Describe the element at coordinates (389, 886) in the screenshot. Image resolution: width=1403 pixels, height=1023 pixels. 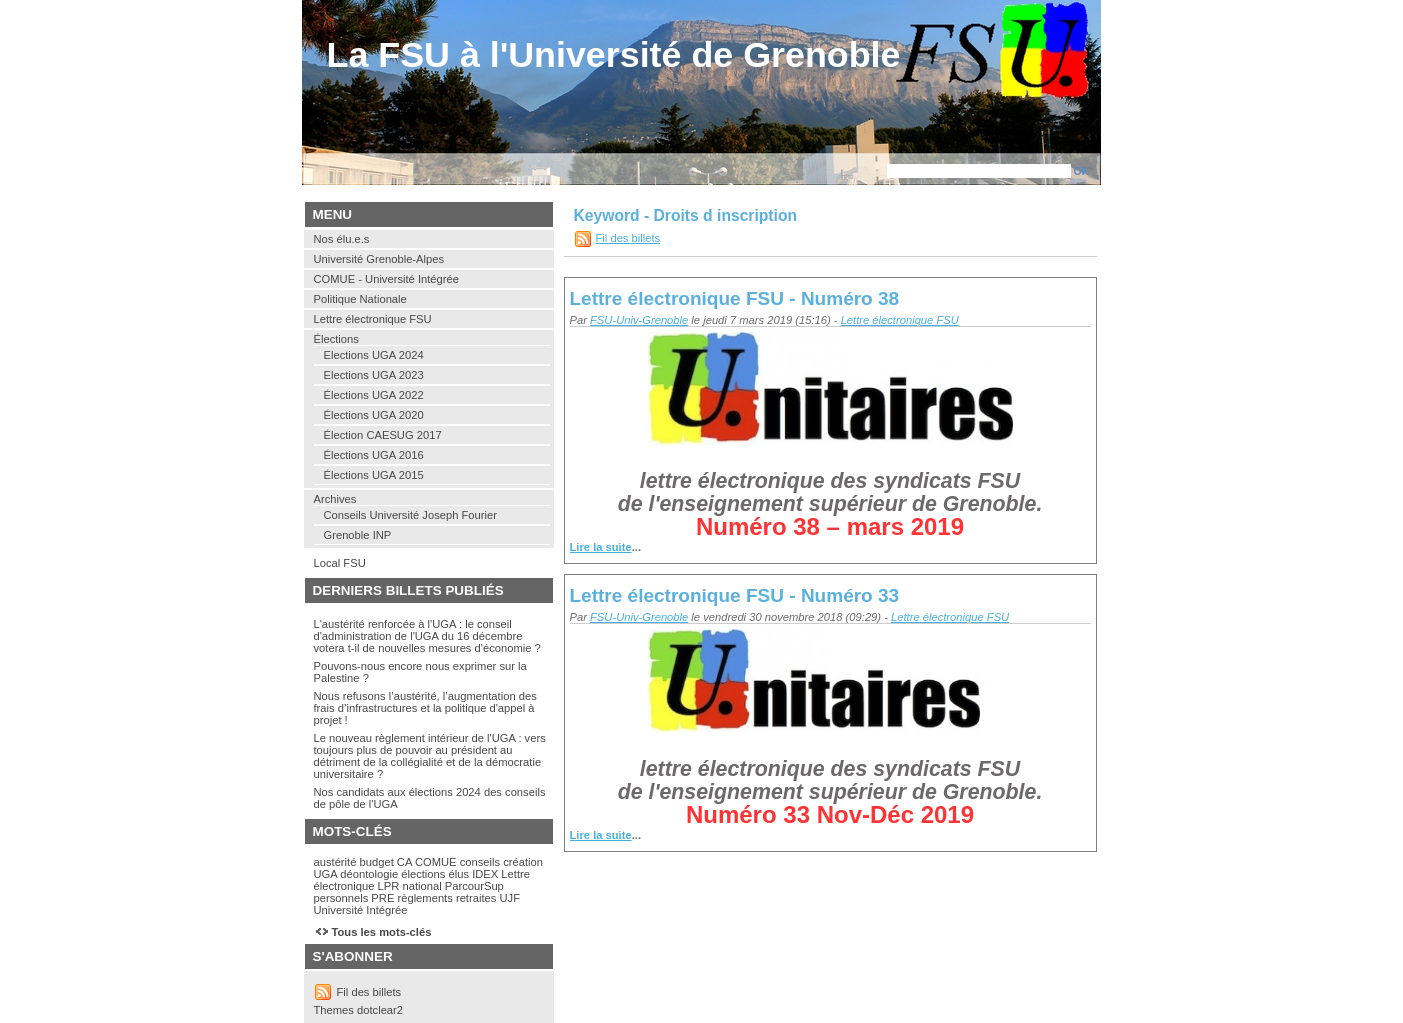
I see `LPR` at that location.